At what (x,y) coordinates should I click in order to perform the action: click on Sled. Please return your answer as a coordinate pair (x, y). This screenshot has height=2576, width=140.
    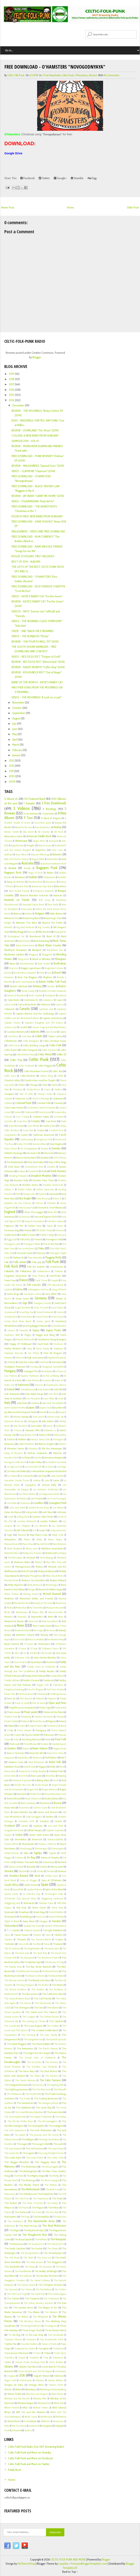
    Looking at the image, I should click on (31, 1871).